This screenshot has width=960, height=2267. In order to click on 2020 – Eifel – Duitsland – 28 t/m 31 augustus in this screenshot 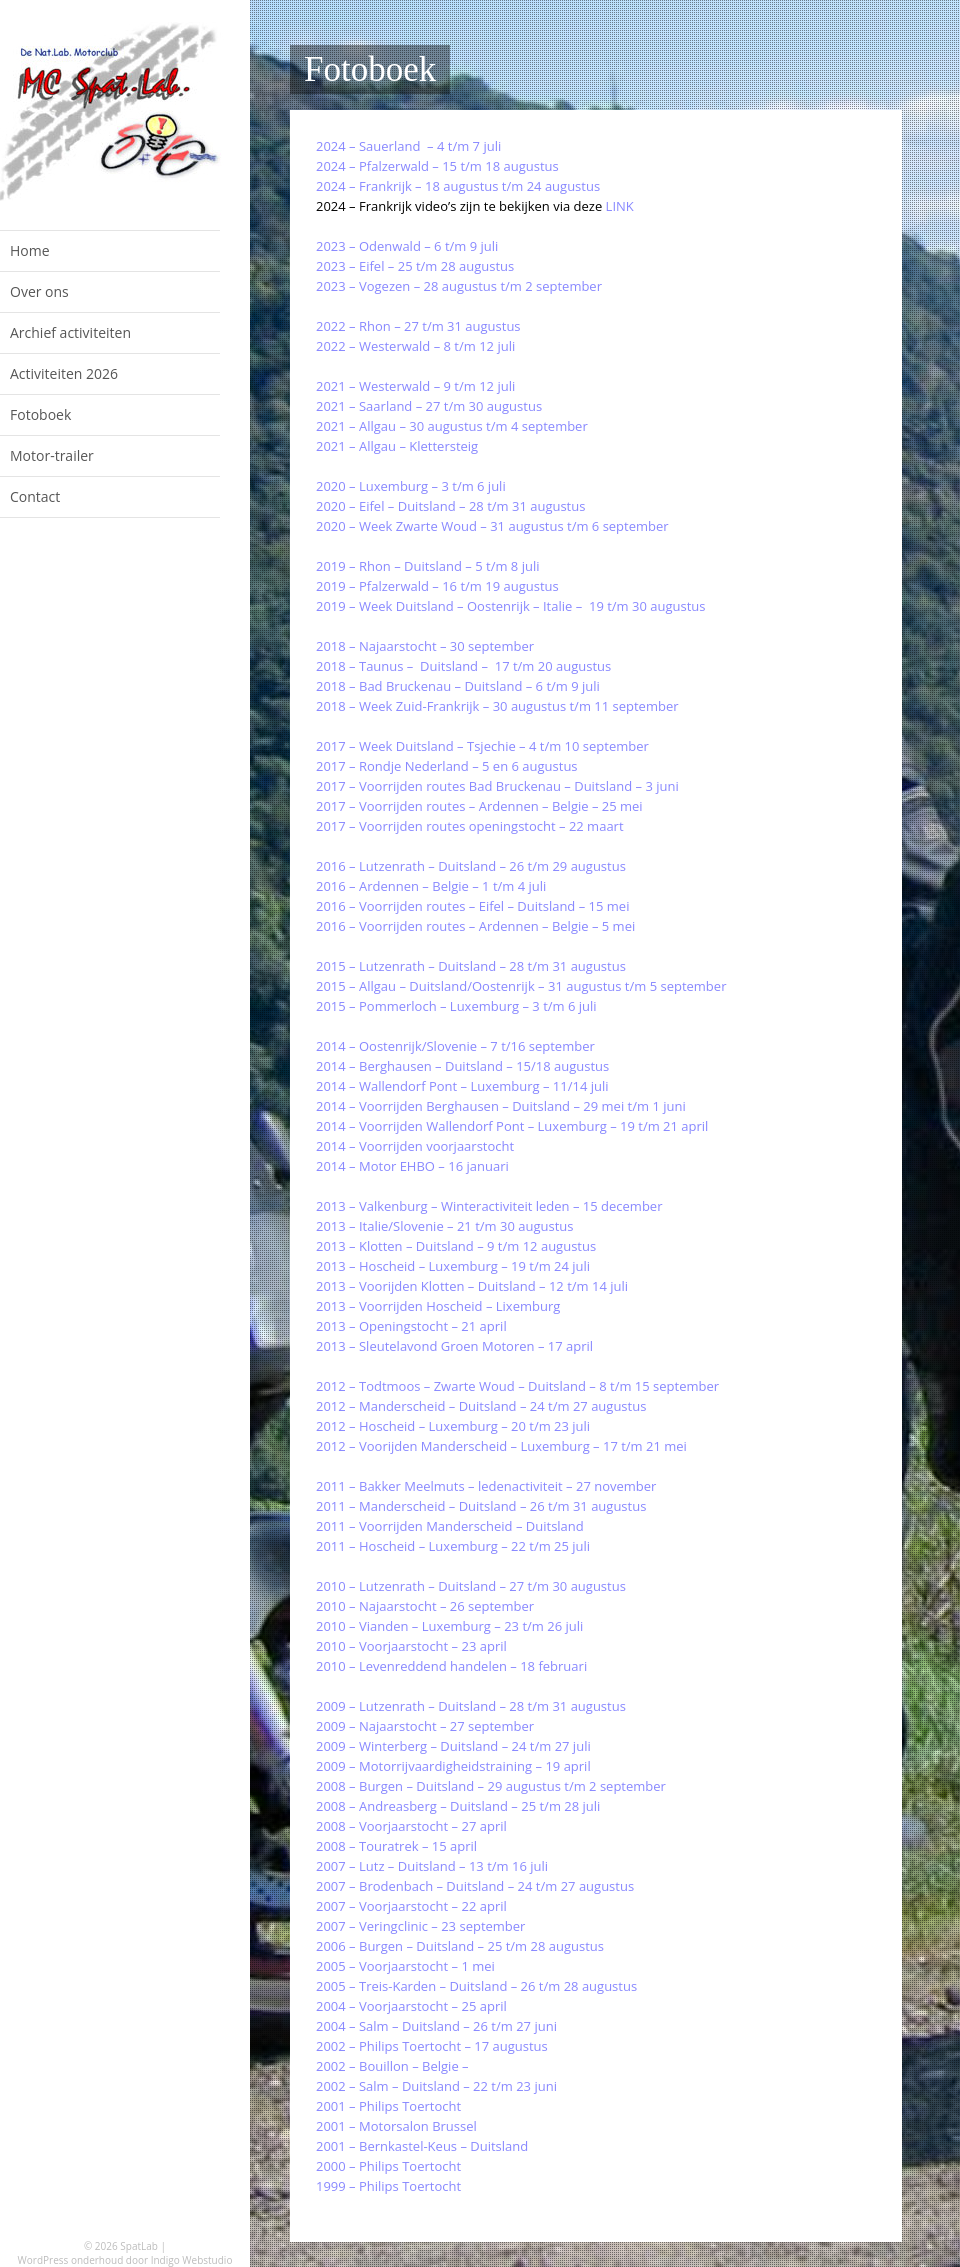, I will do `click(450, 506)`.